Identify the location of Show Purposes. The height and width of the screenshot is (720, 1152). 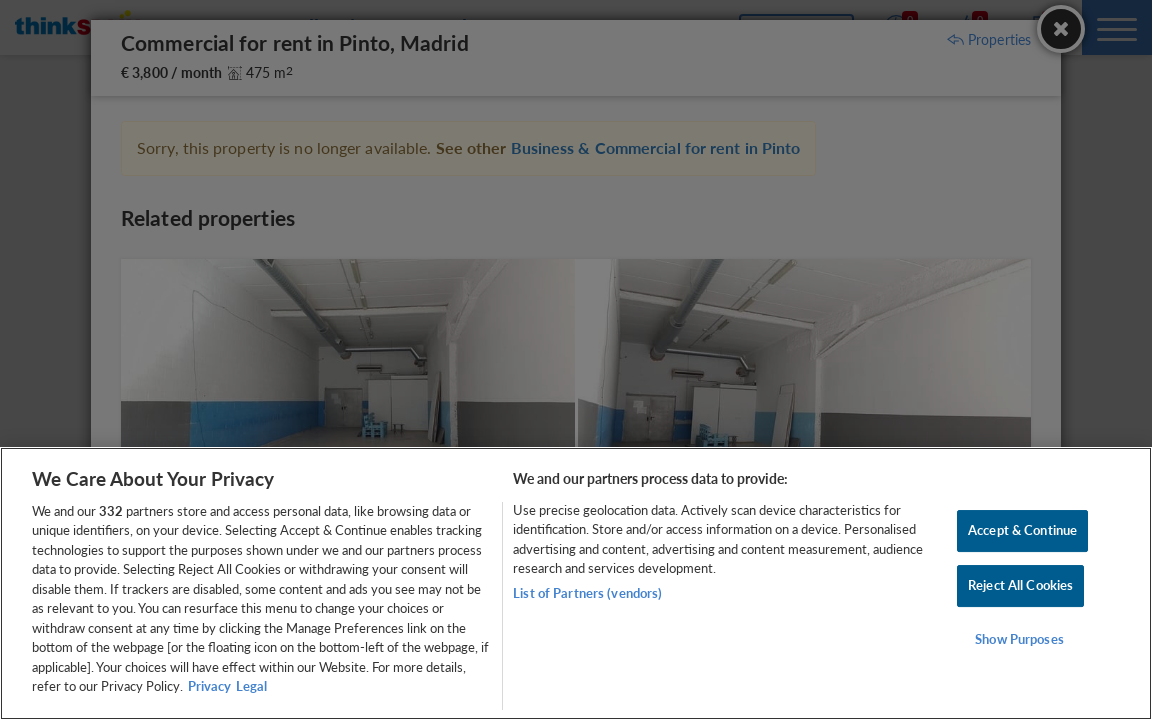
(1019, 639).